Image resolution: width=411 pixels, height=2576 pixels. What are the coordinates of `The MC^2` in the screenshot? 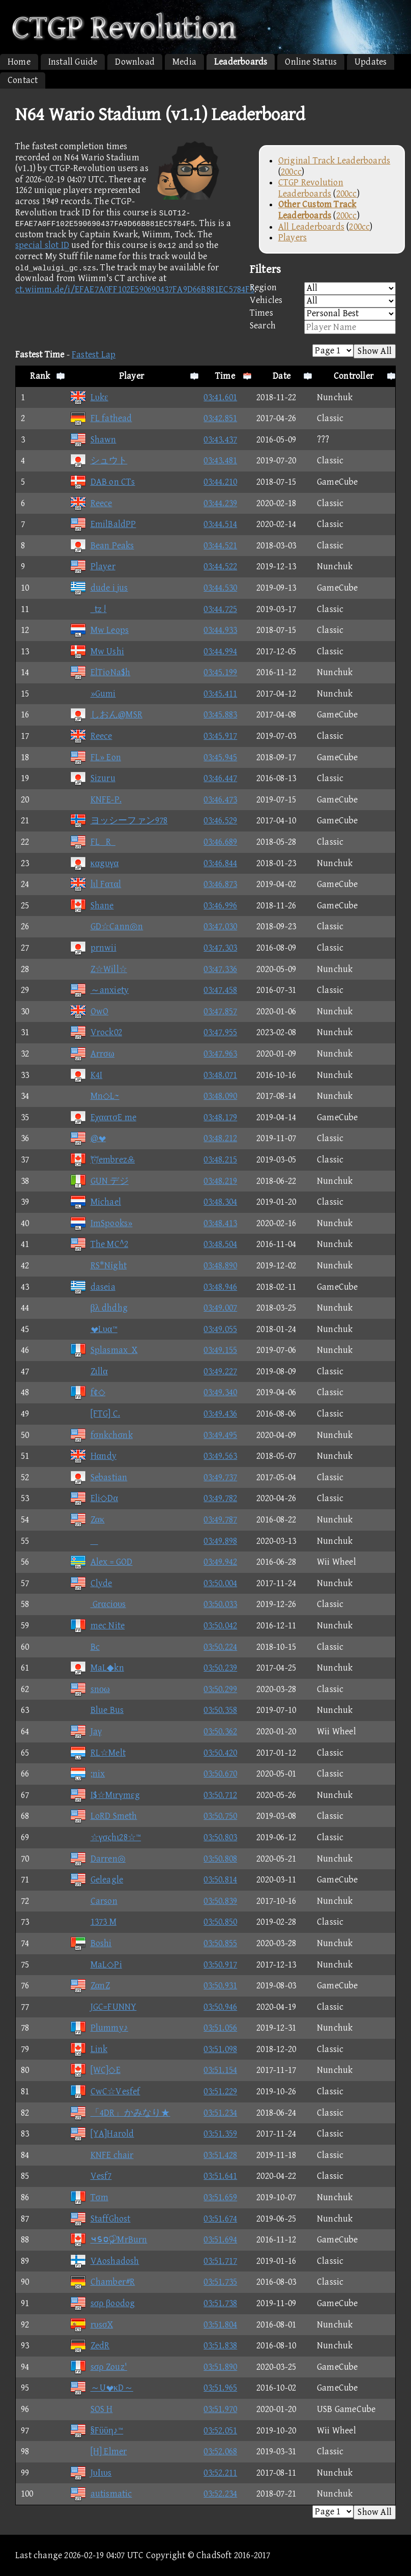 It's located at (99, 1244).